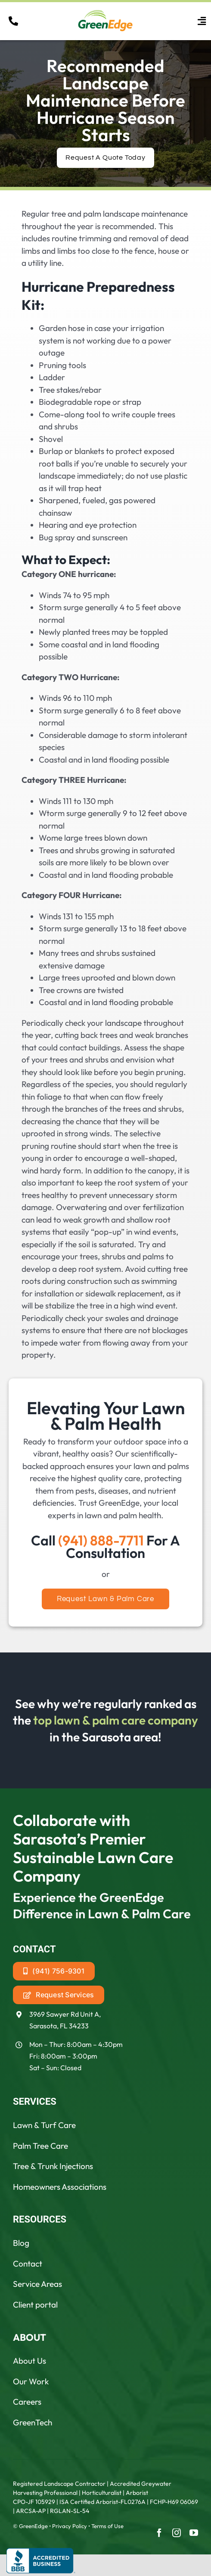  What do you see at coordinates (27, 2263) in the screenshot?
I see `Contact` at bounding box center [27, 2263].